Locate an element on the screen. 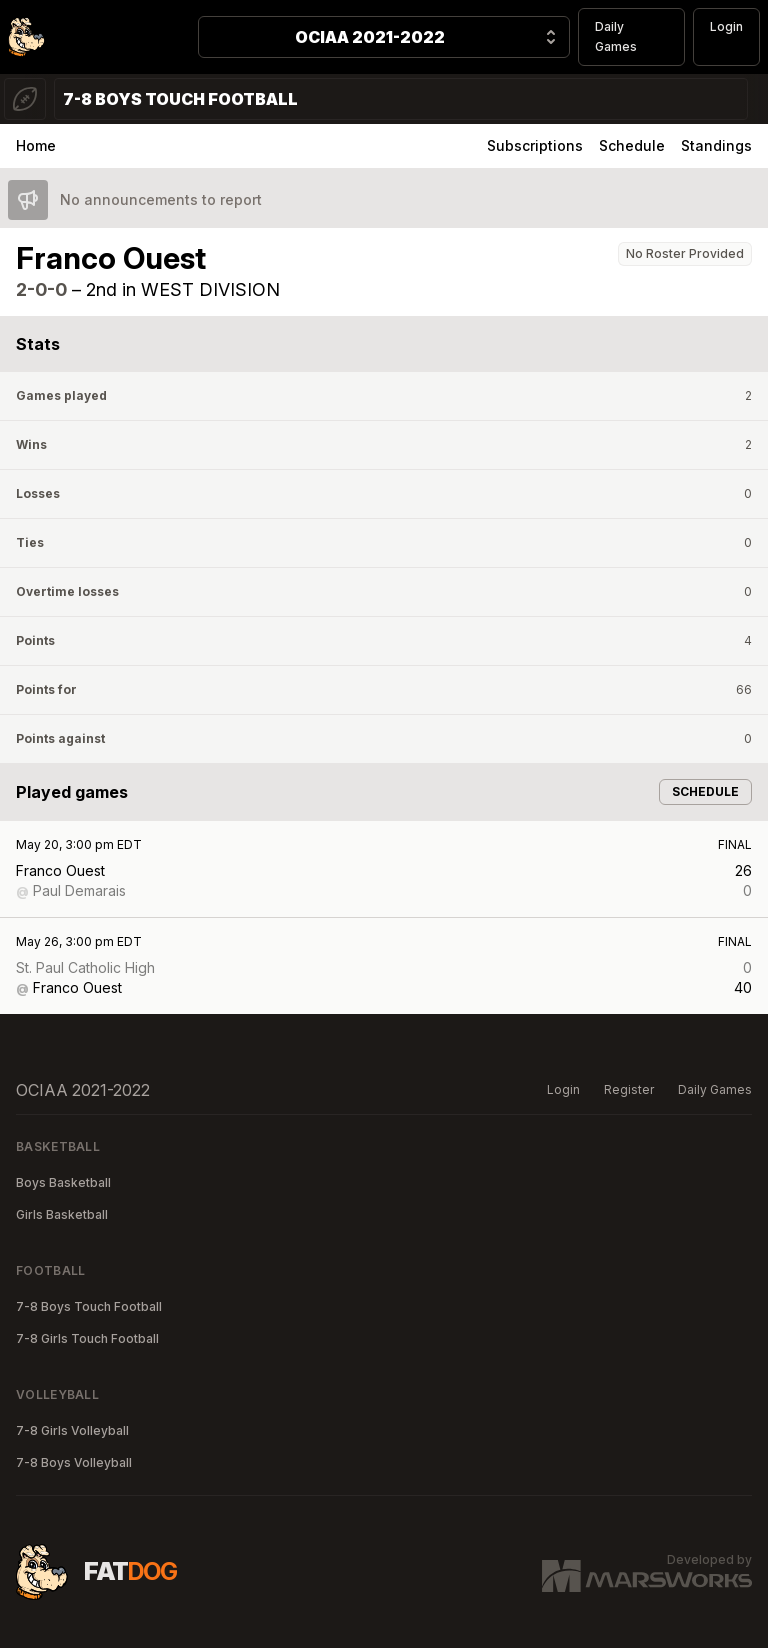 The height and width of the screenshot is (1648, 768). Standings is located at coordinates (716, 145).